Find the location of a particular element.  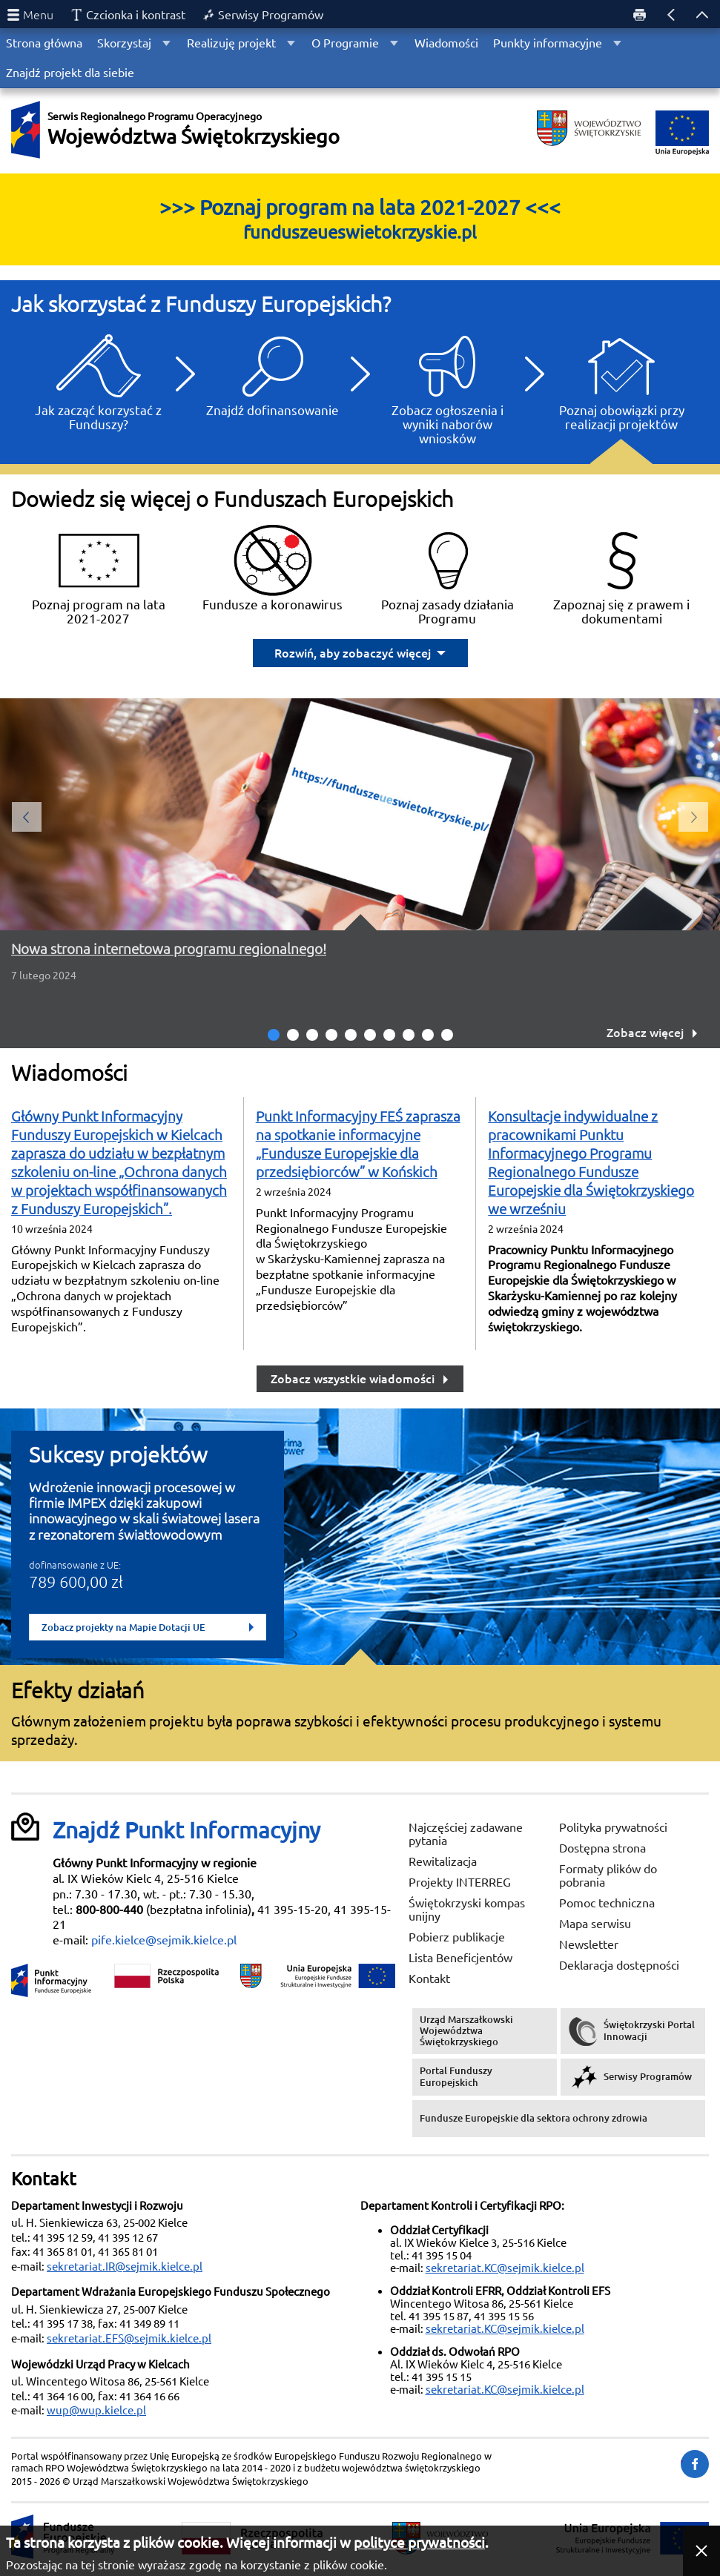

polityce prywatności is located at coordinates (419, 2542).